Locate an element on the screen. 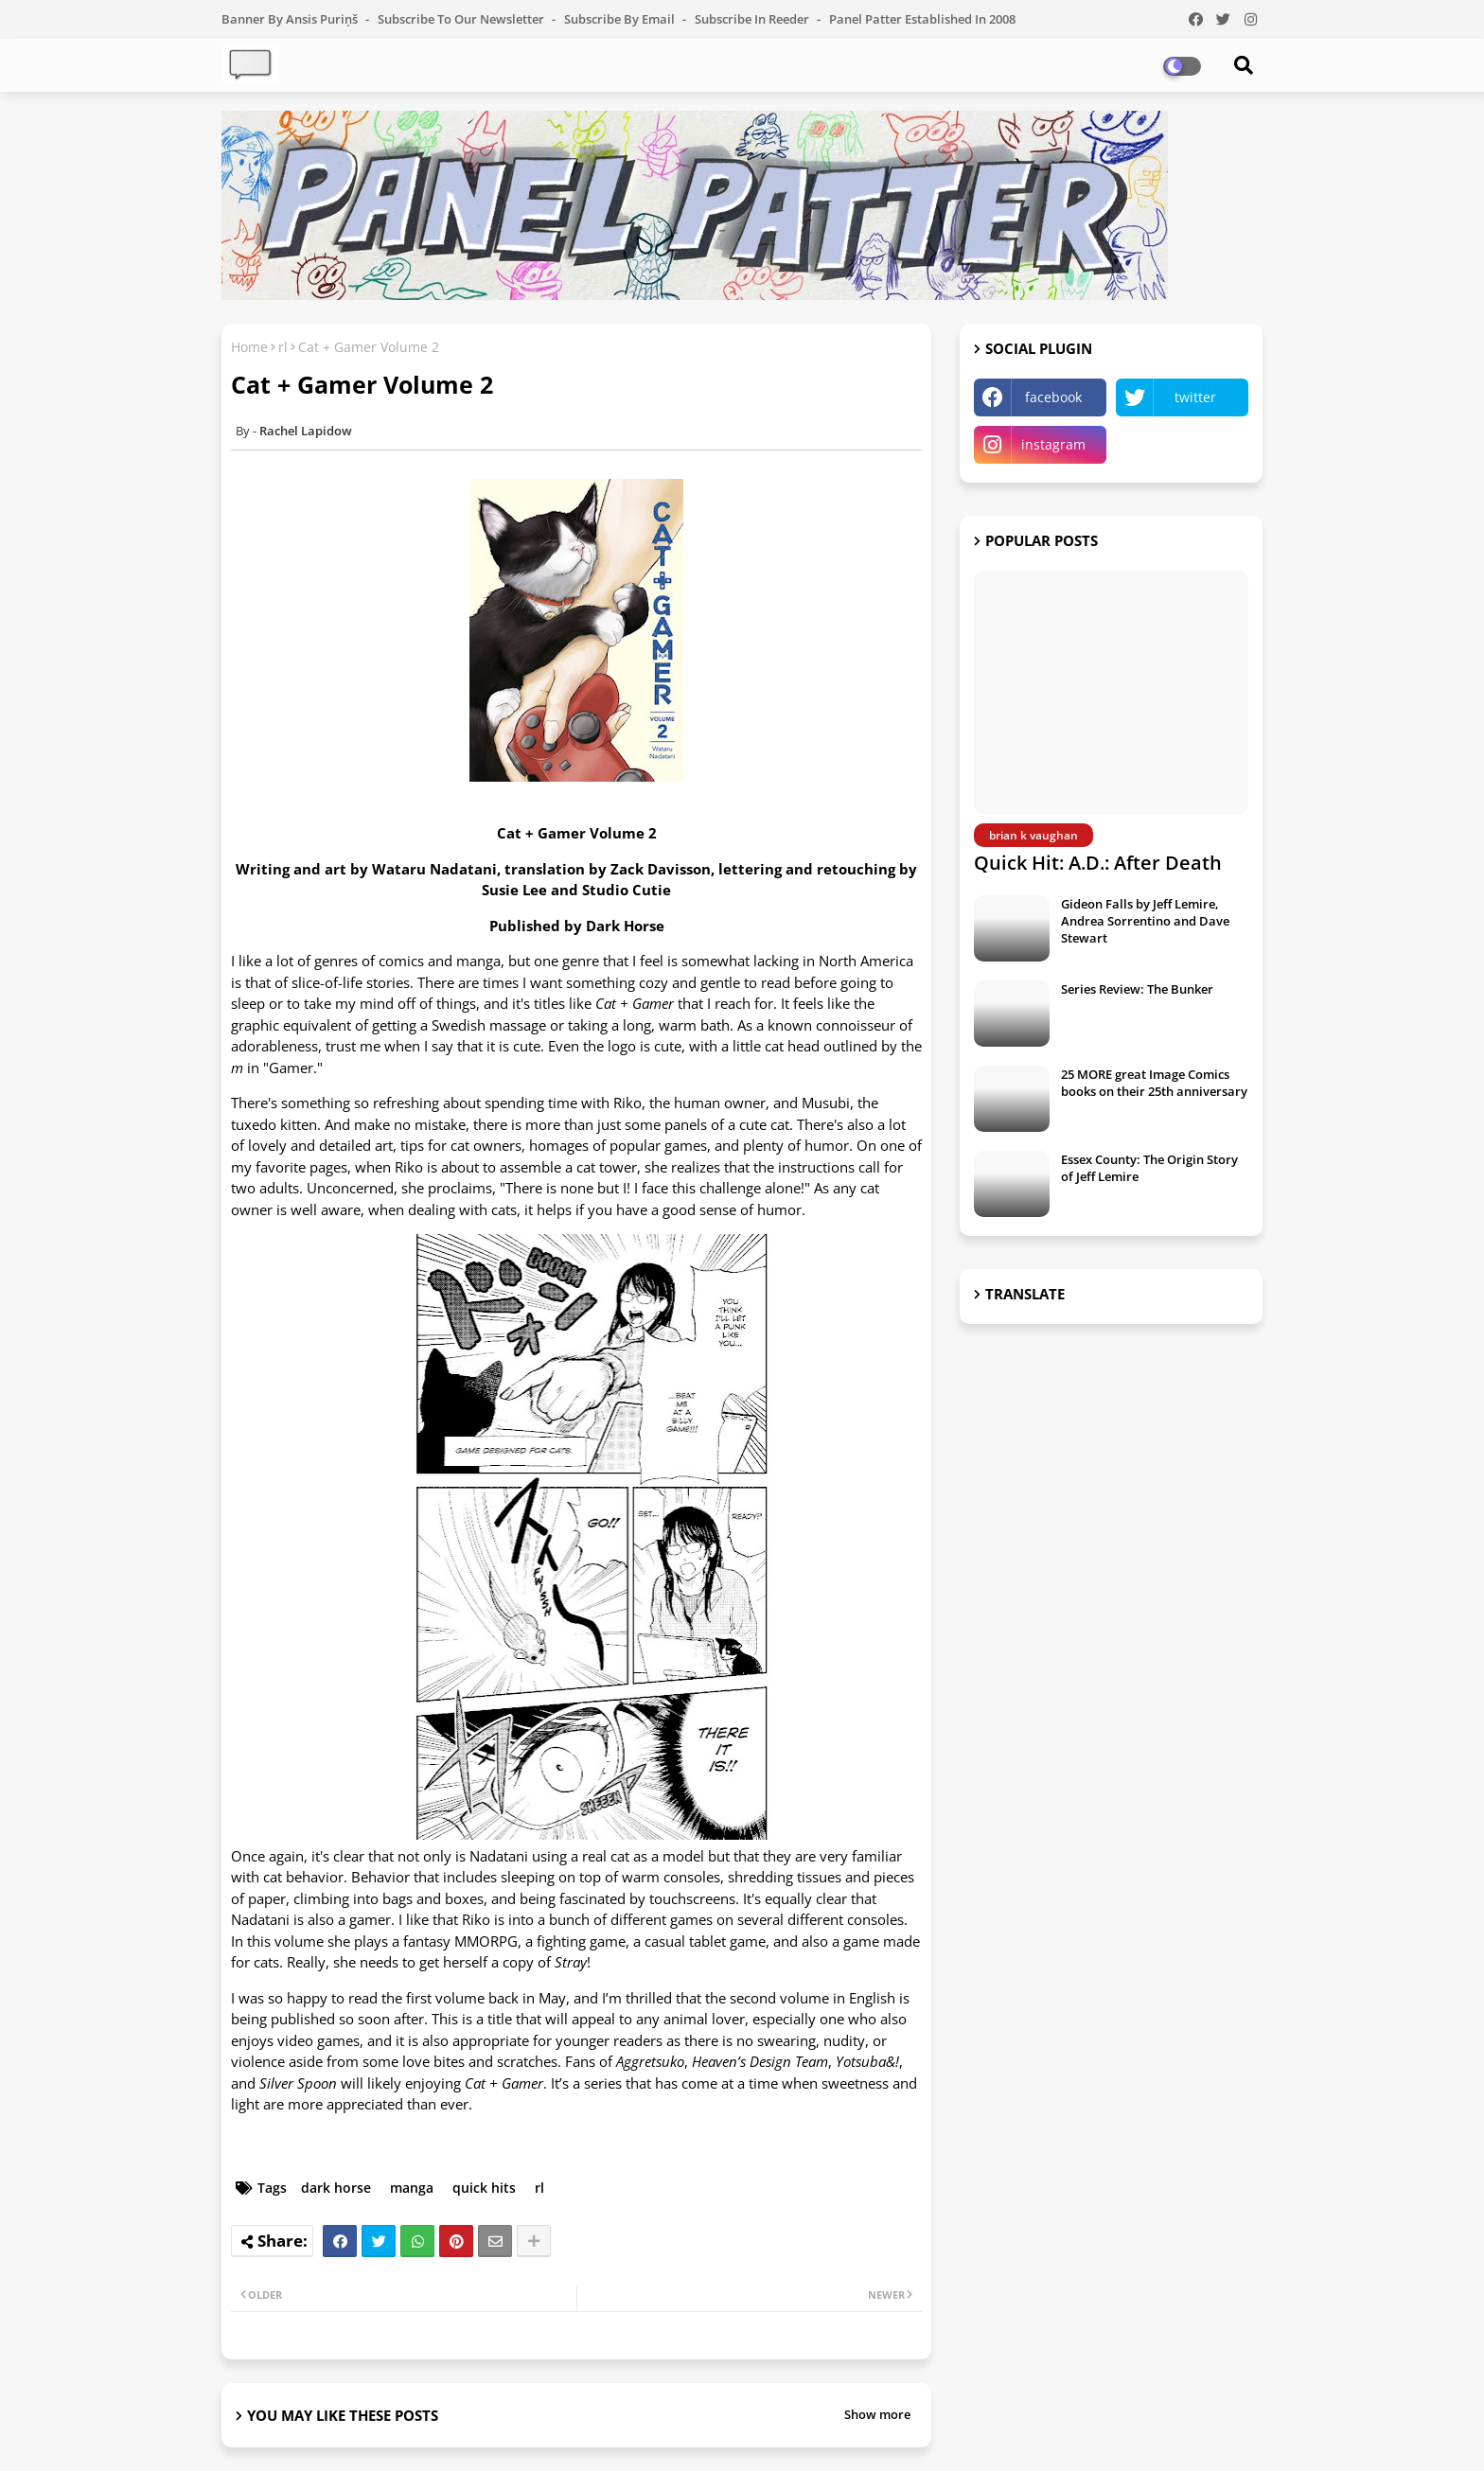  Home is located at coordinates (249, 347).